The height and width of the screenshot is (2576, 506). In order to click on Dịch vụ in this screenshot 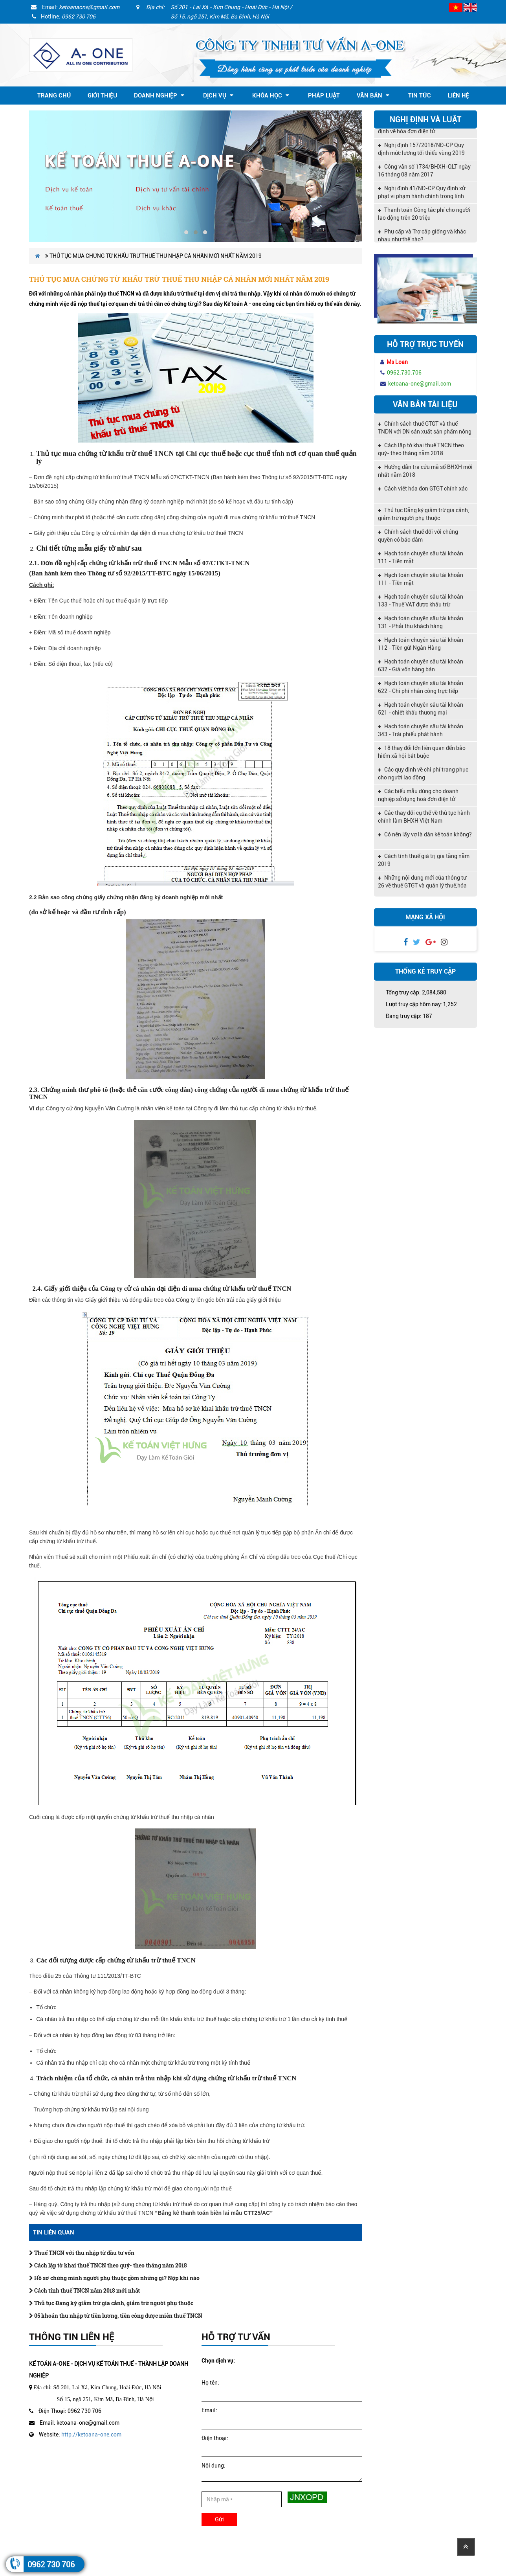, I will do `click(218, 95)`.